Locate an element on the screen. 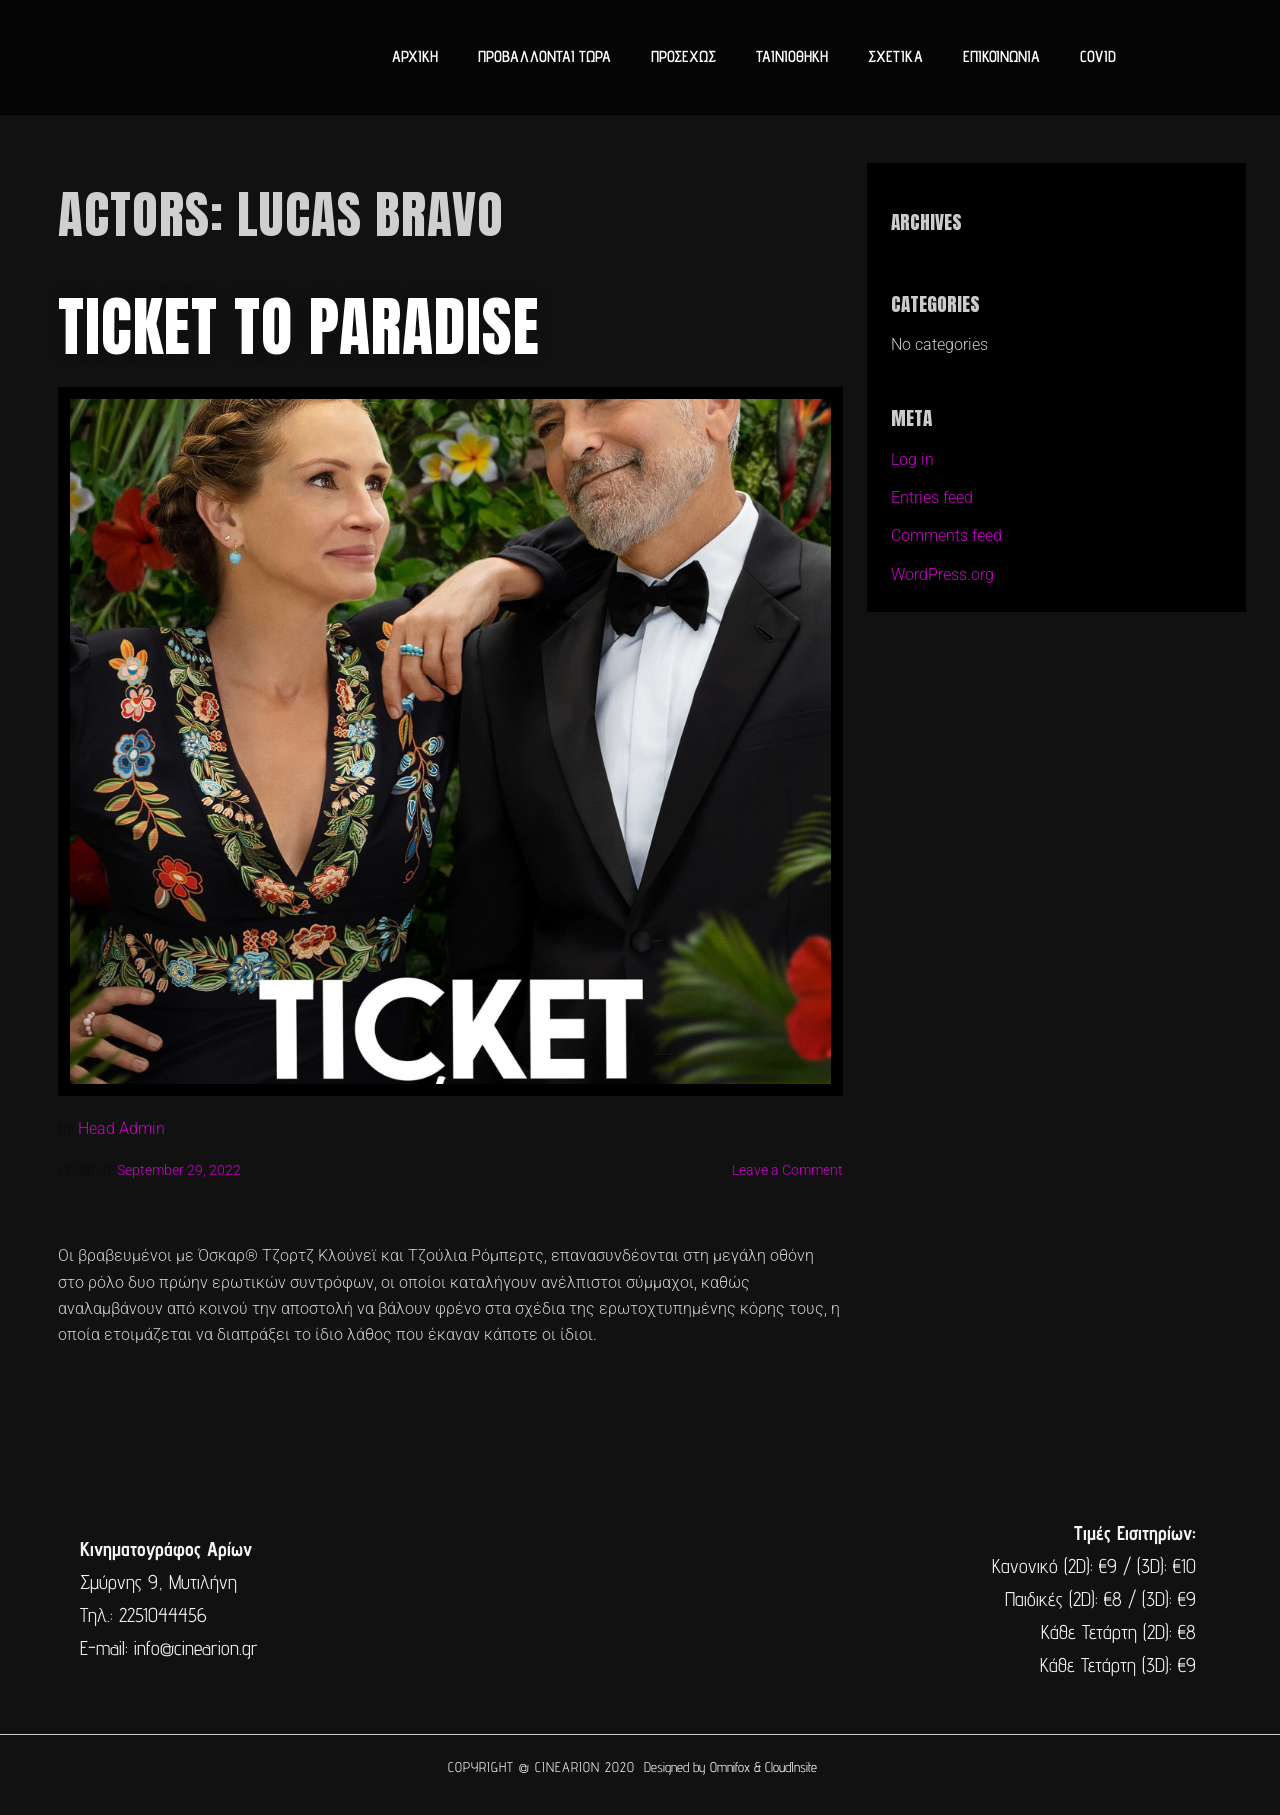 This screenshot has height=1815, width=1280. ΠΡΟΒΑΛΛΟΝΤΑΙ ΤΩΡΑ is located at coordinates (544, 56).